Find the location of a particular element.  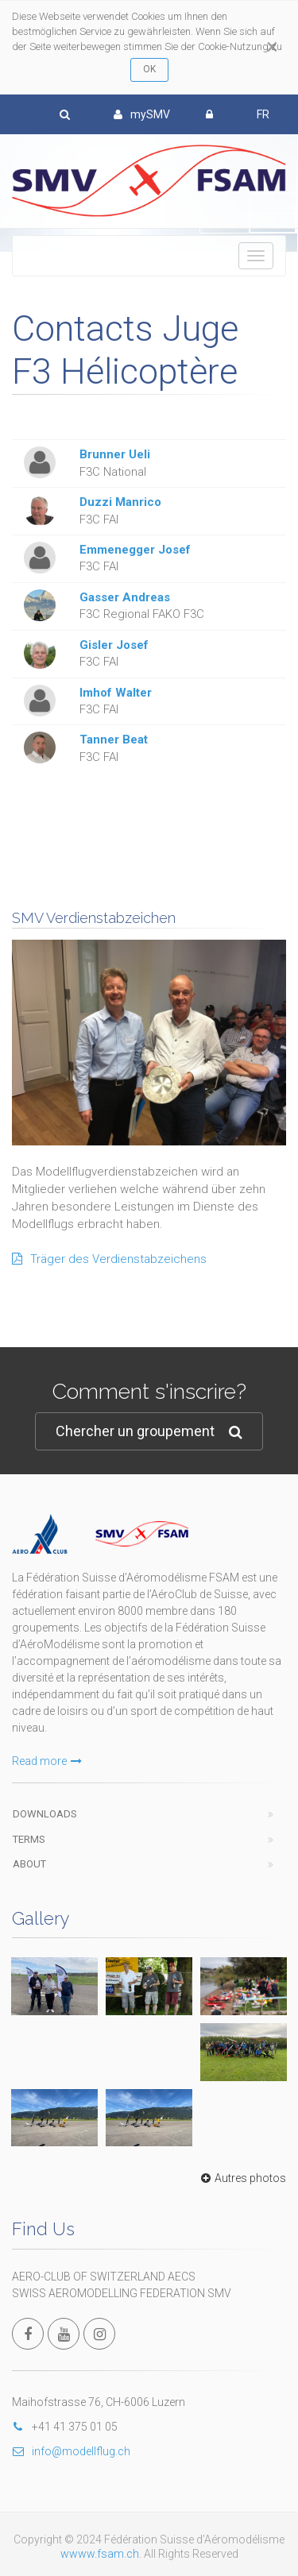

Terms is located at coordinates (29, 1839).